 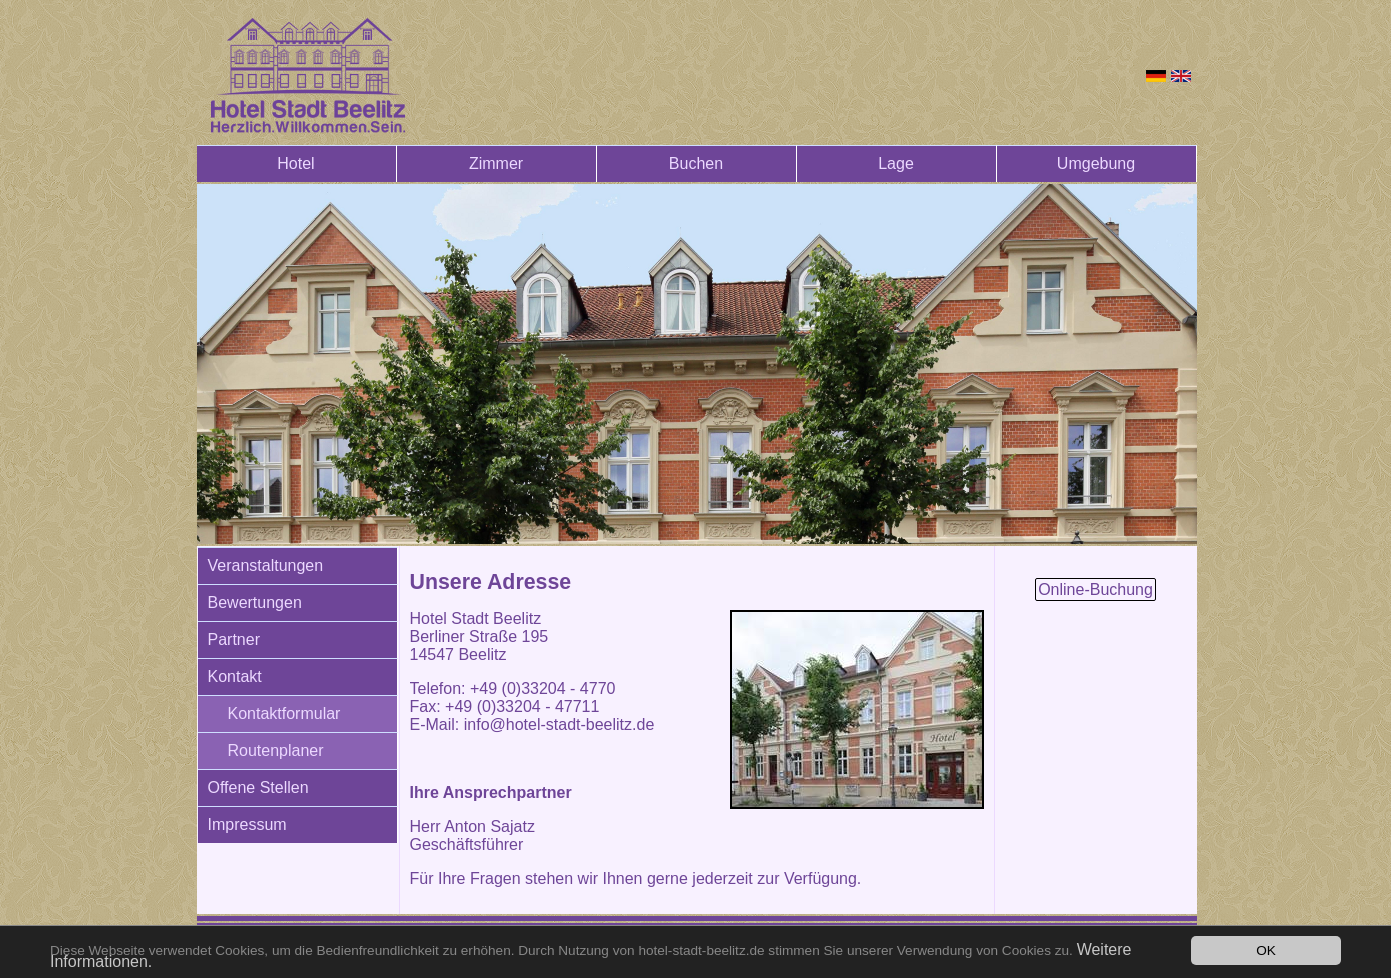 I want to click on Offene Stellen, so click(x=258, y=787).